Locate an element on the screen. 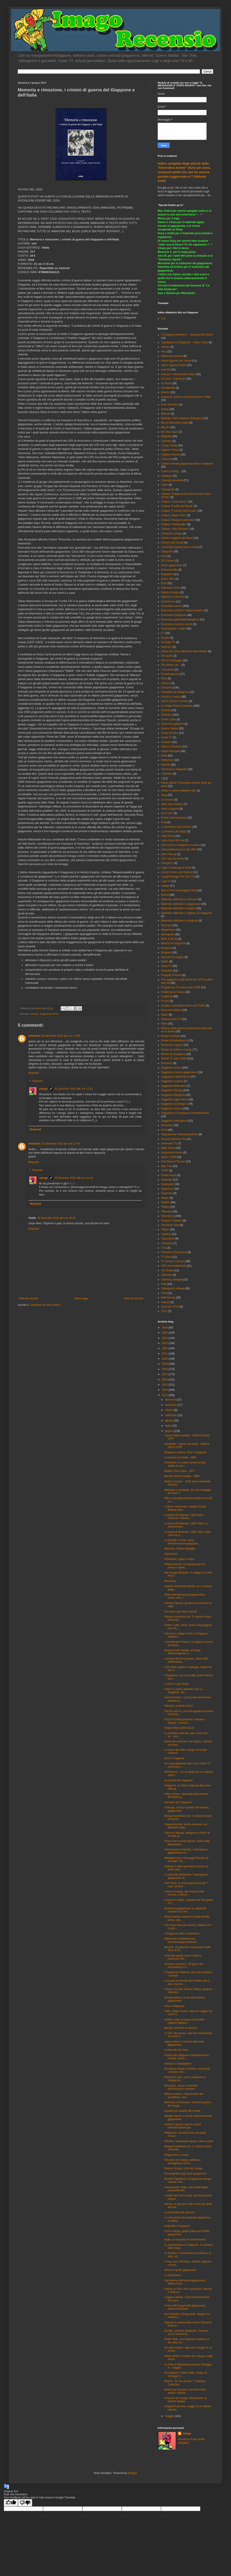  Giocattoli is located at coordinates (166, 687).